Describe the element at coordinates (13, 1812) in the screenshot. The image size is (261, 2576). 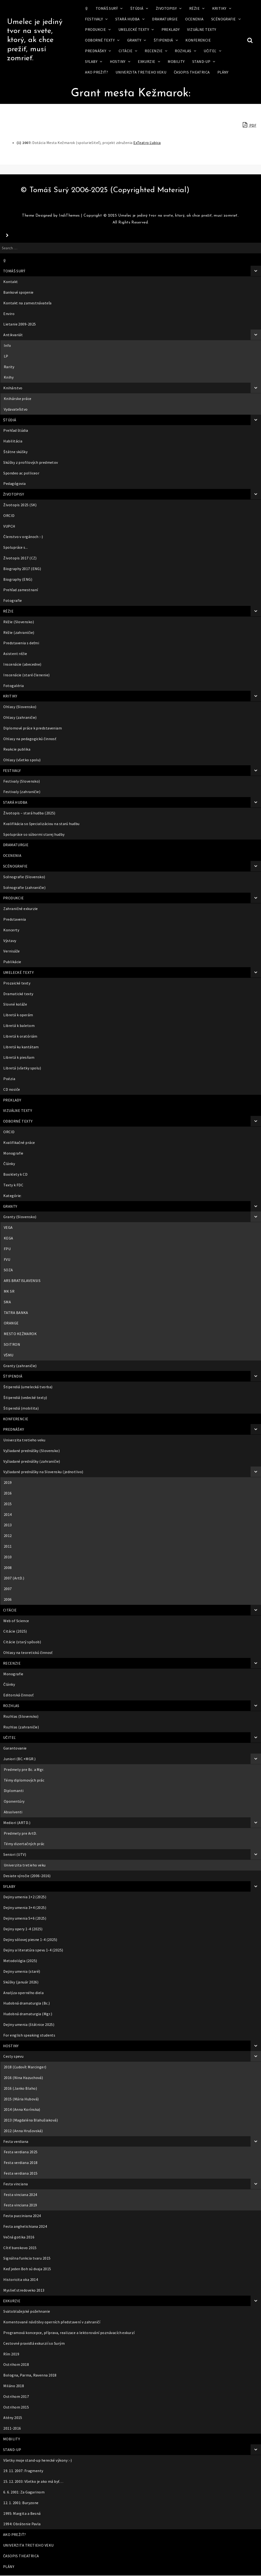
I see `Absolventi` at that location.